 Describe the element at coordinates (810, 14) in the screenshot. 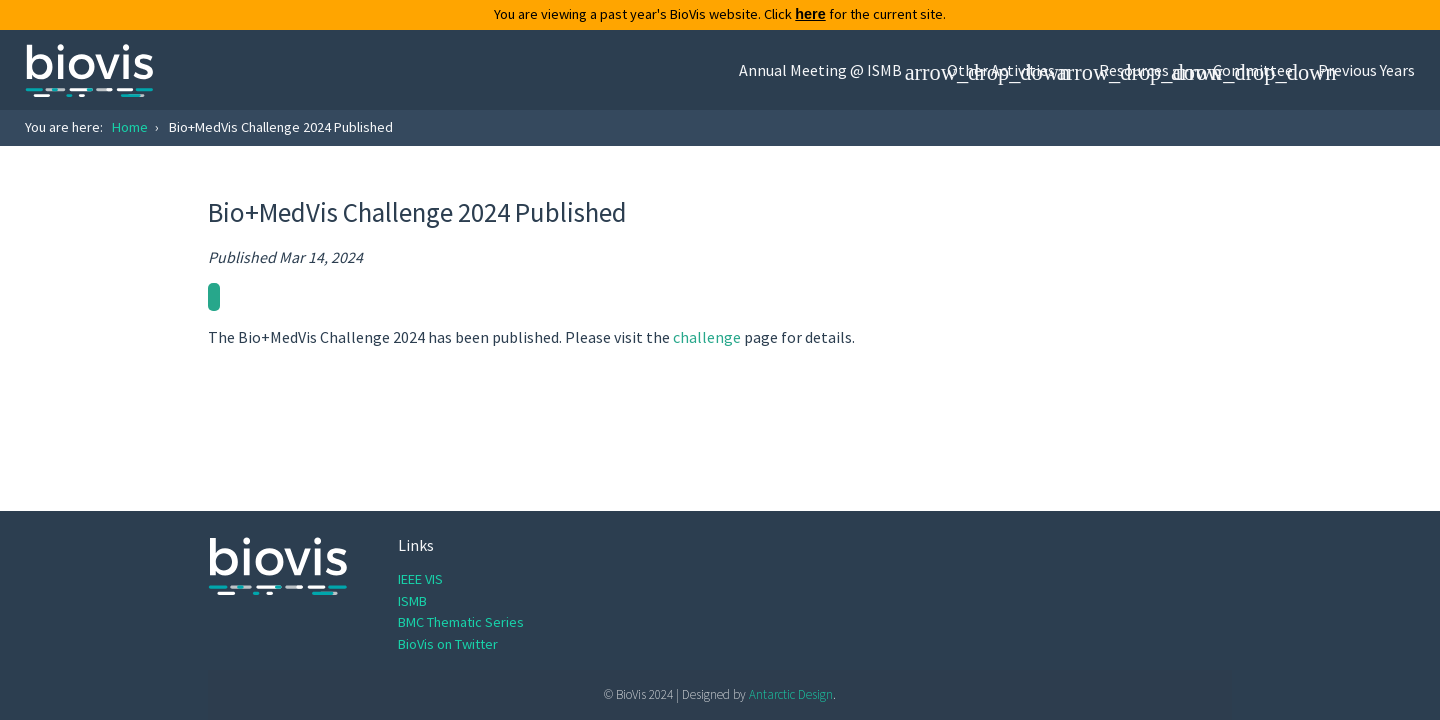

I see `here` at that location.